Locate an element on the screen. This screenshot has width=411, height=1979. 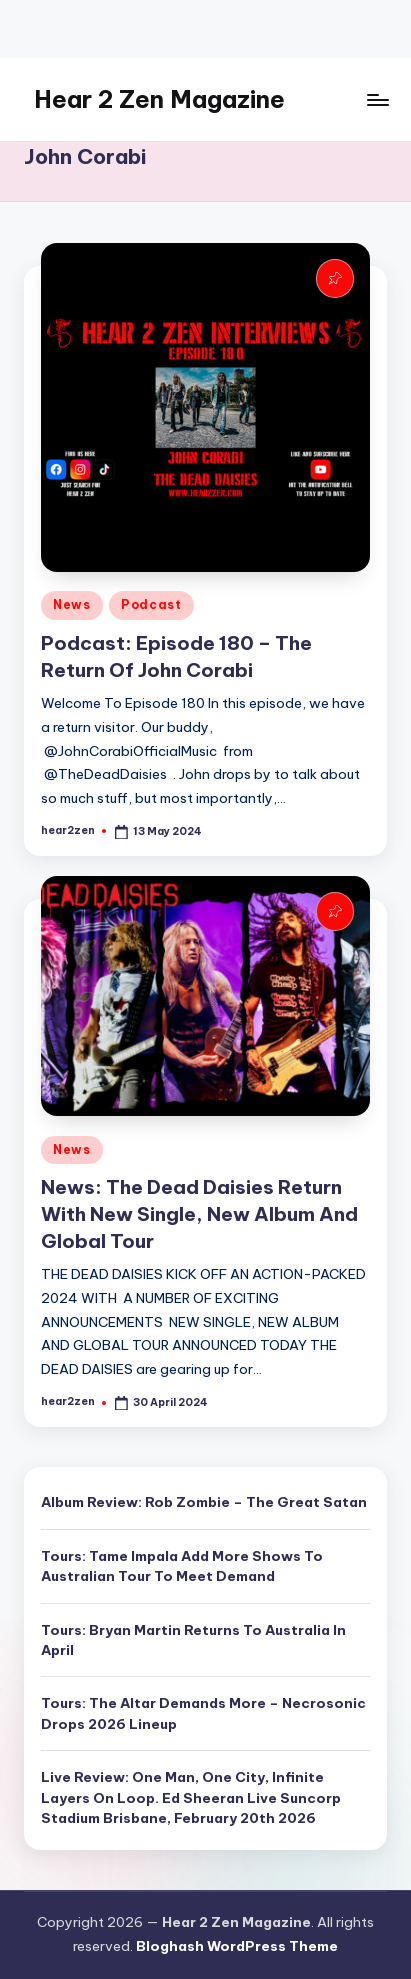
Tours: The Altar Demands More – Necrosonic Drops 2026 Lineup is located at coordinates (203, 1713).